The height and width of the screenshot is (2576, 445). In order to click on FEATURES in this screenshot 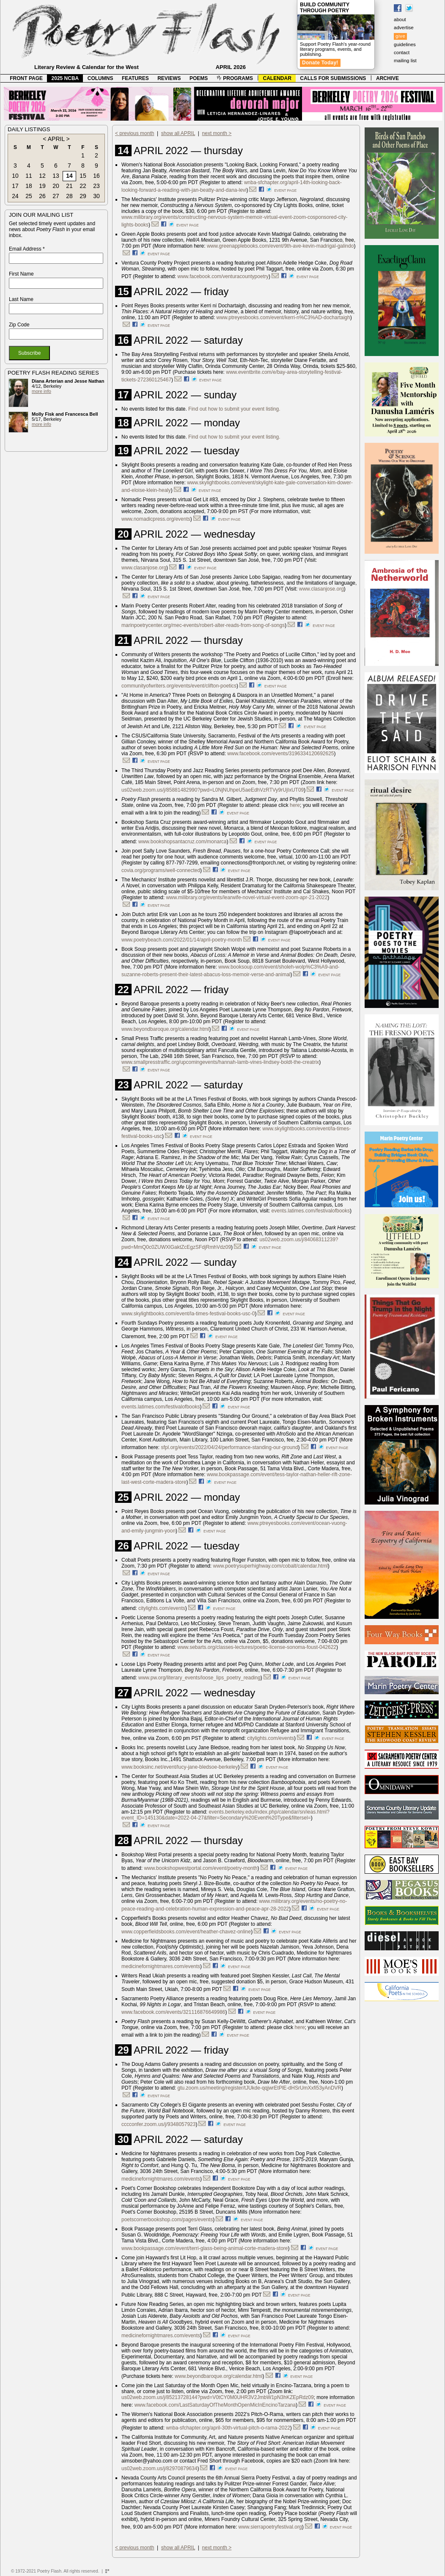, I will do `click(135, 78)`.